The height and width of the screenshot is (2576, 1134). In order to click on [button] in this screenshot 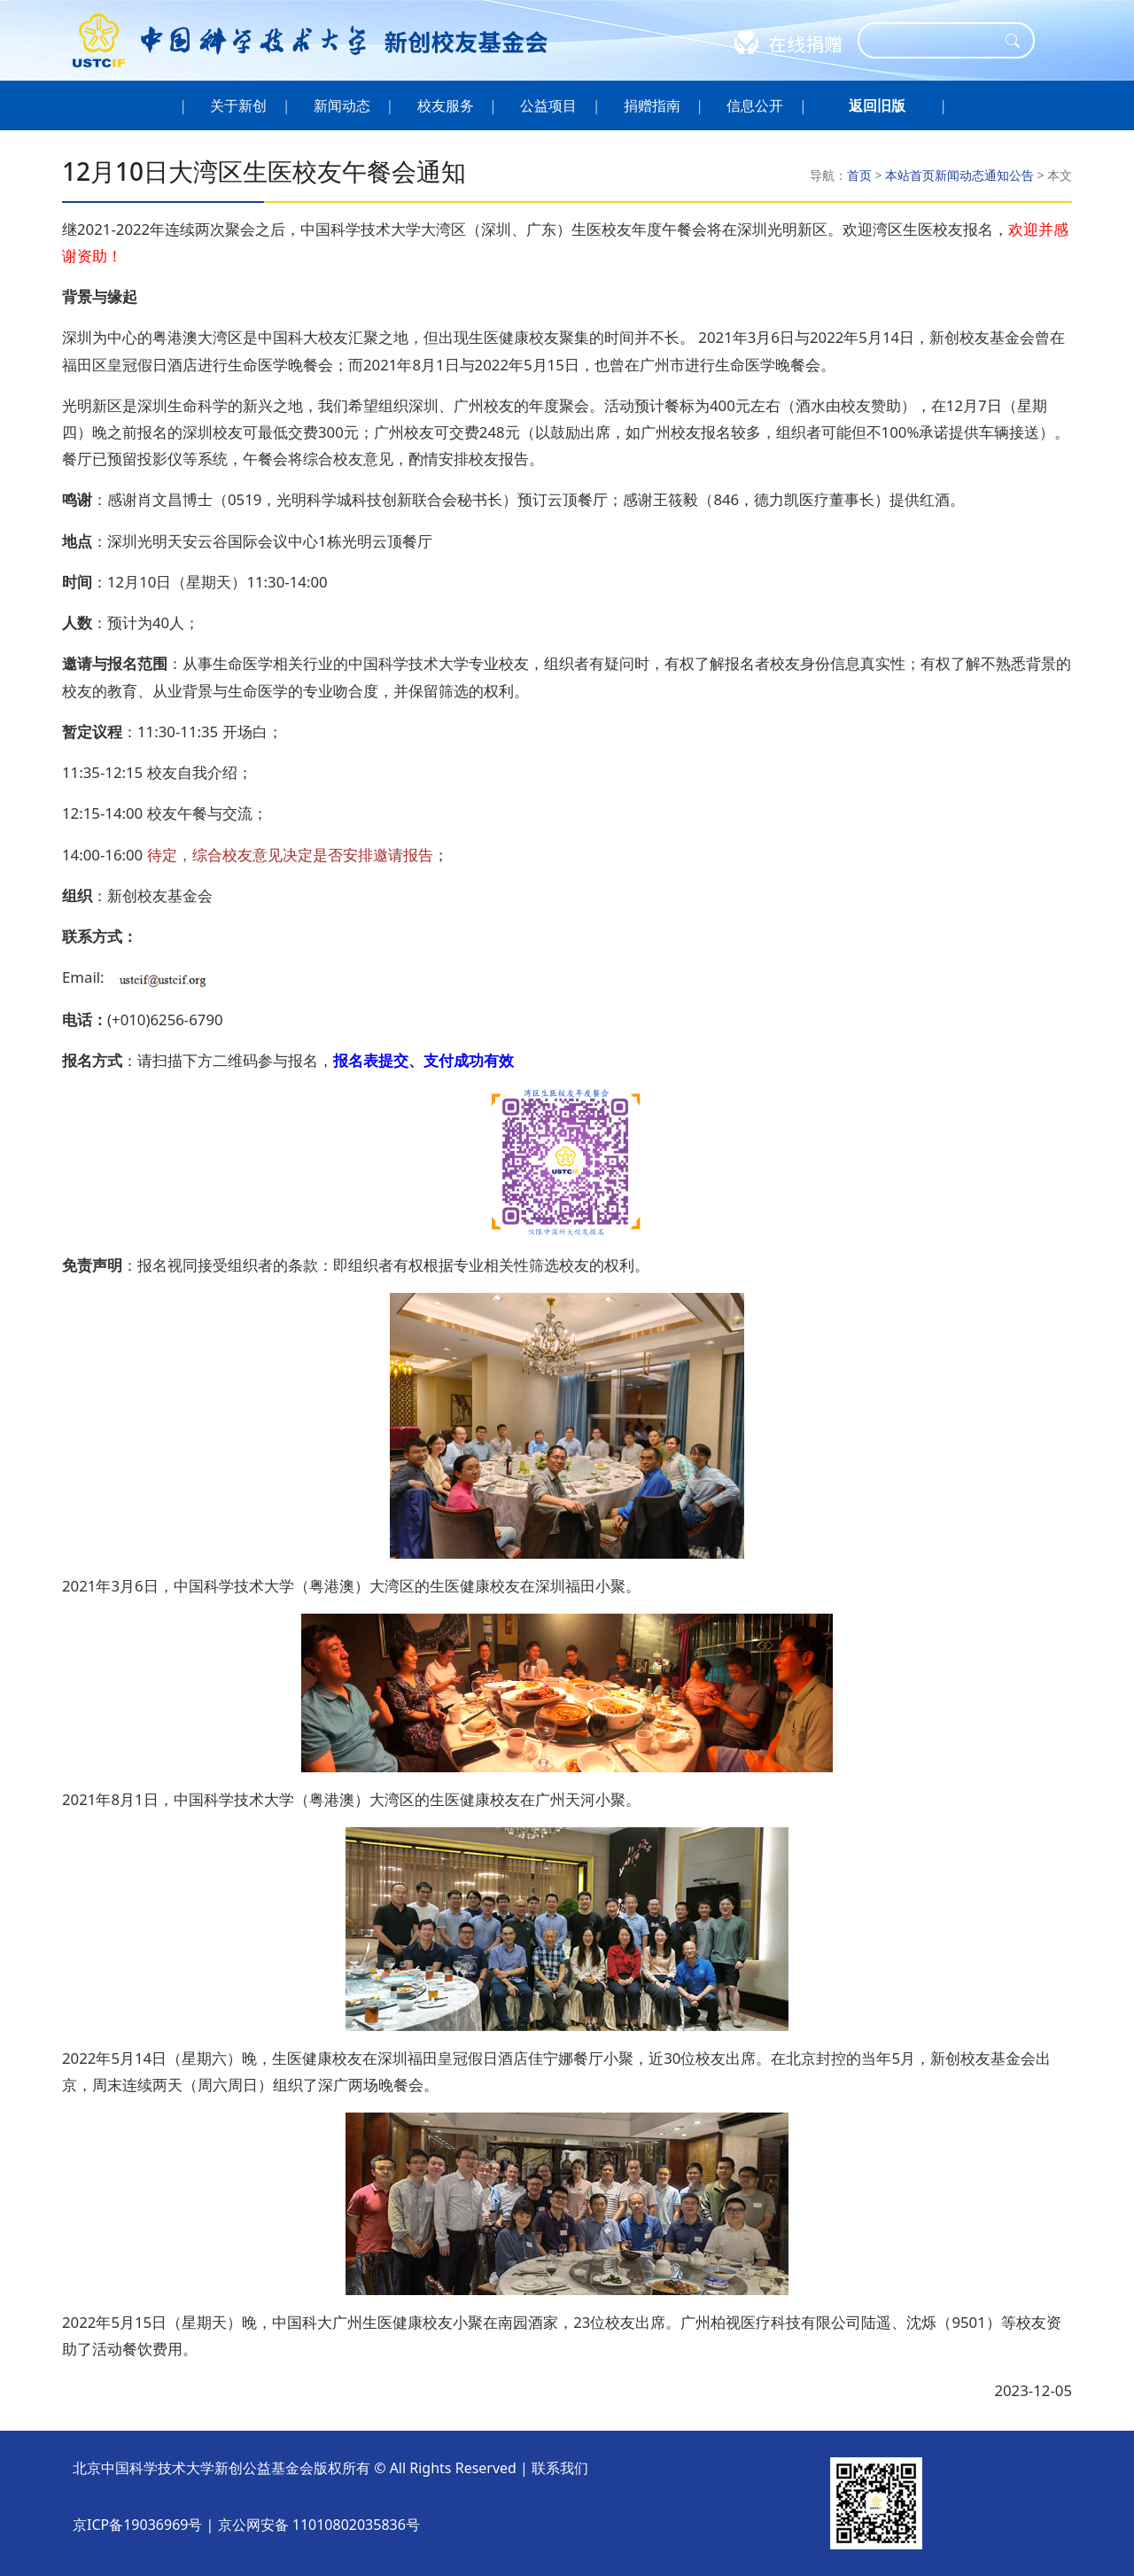, I will do `click(877, 105)`.